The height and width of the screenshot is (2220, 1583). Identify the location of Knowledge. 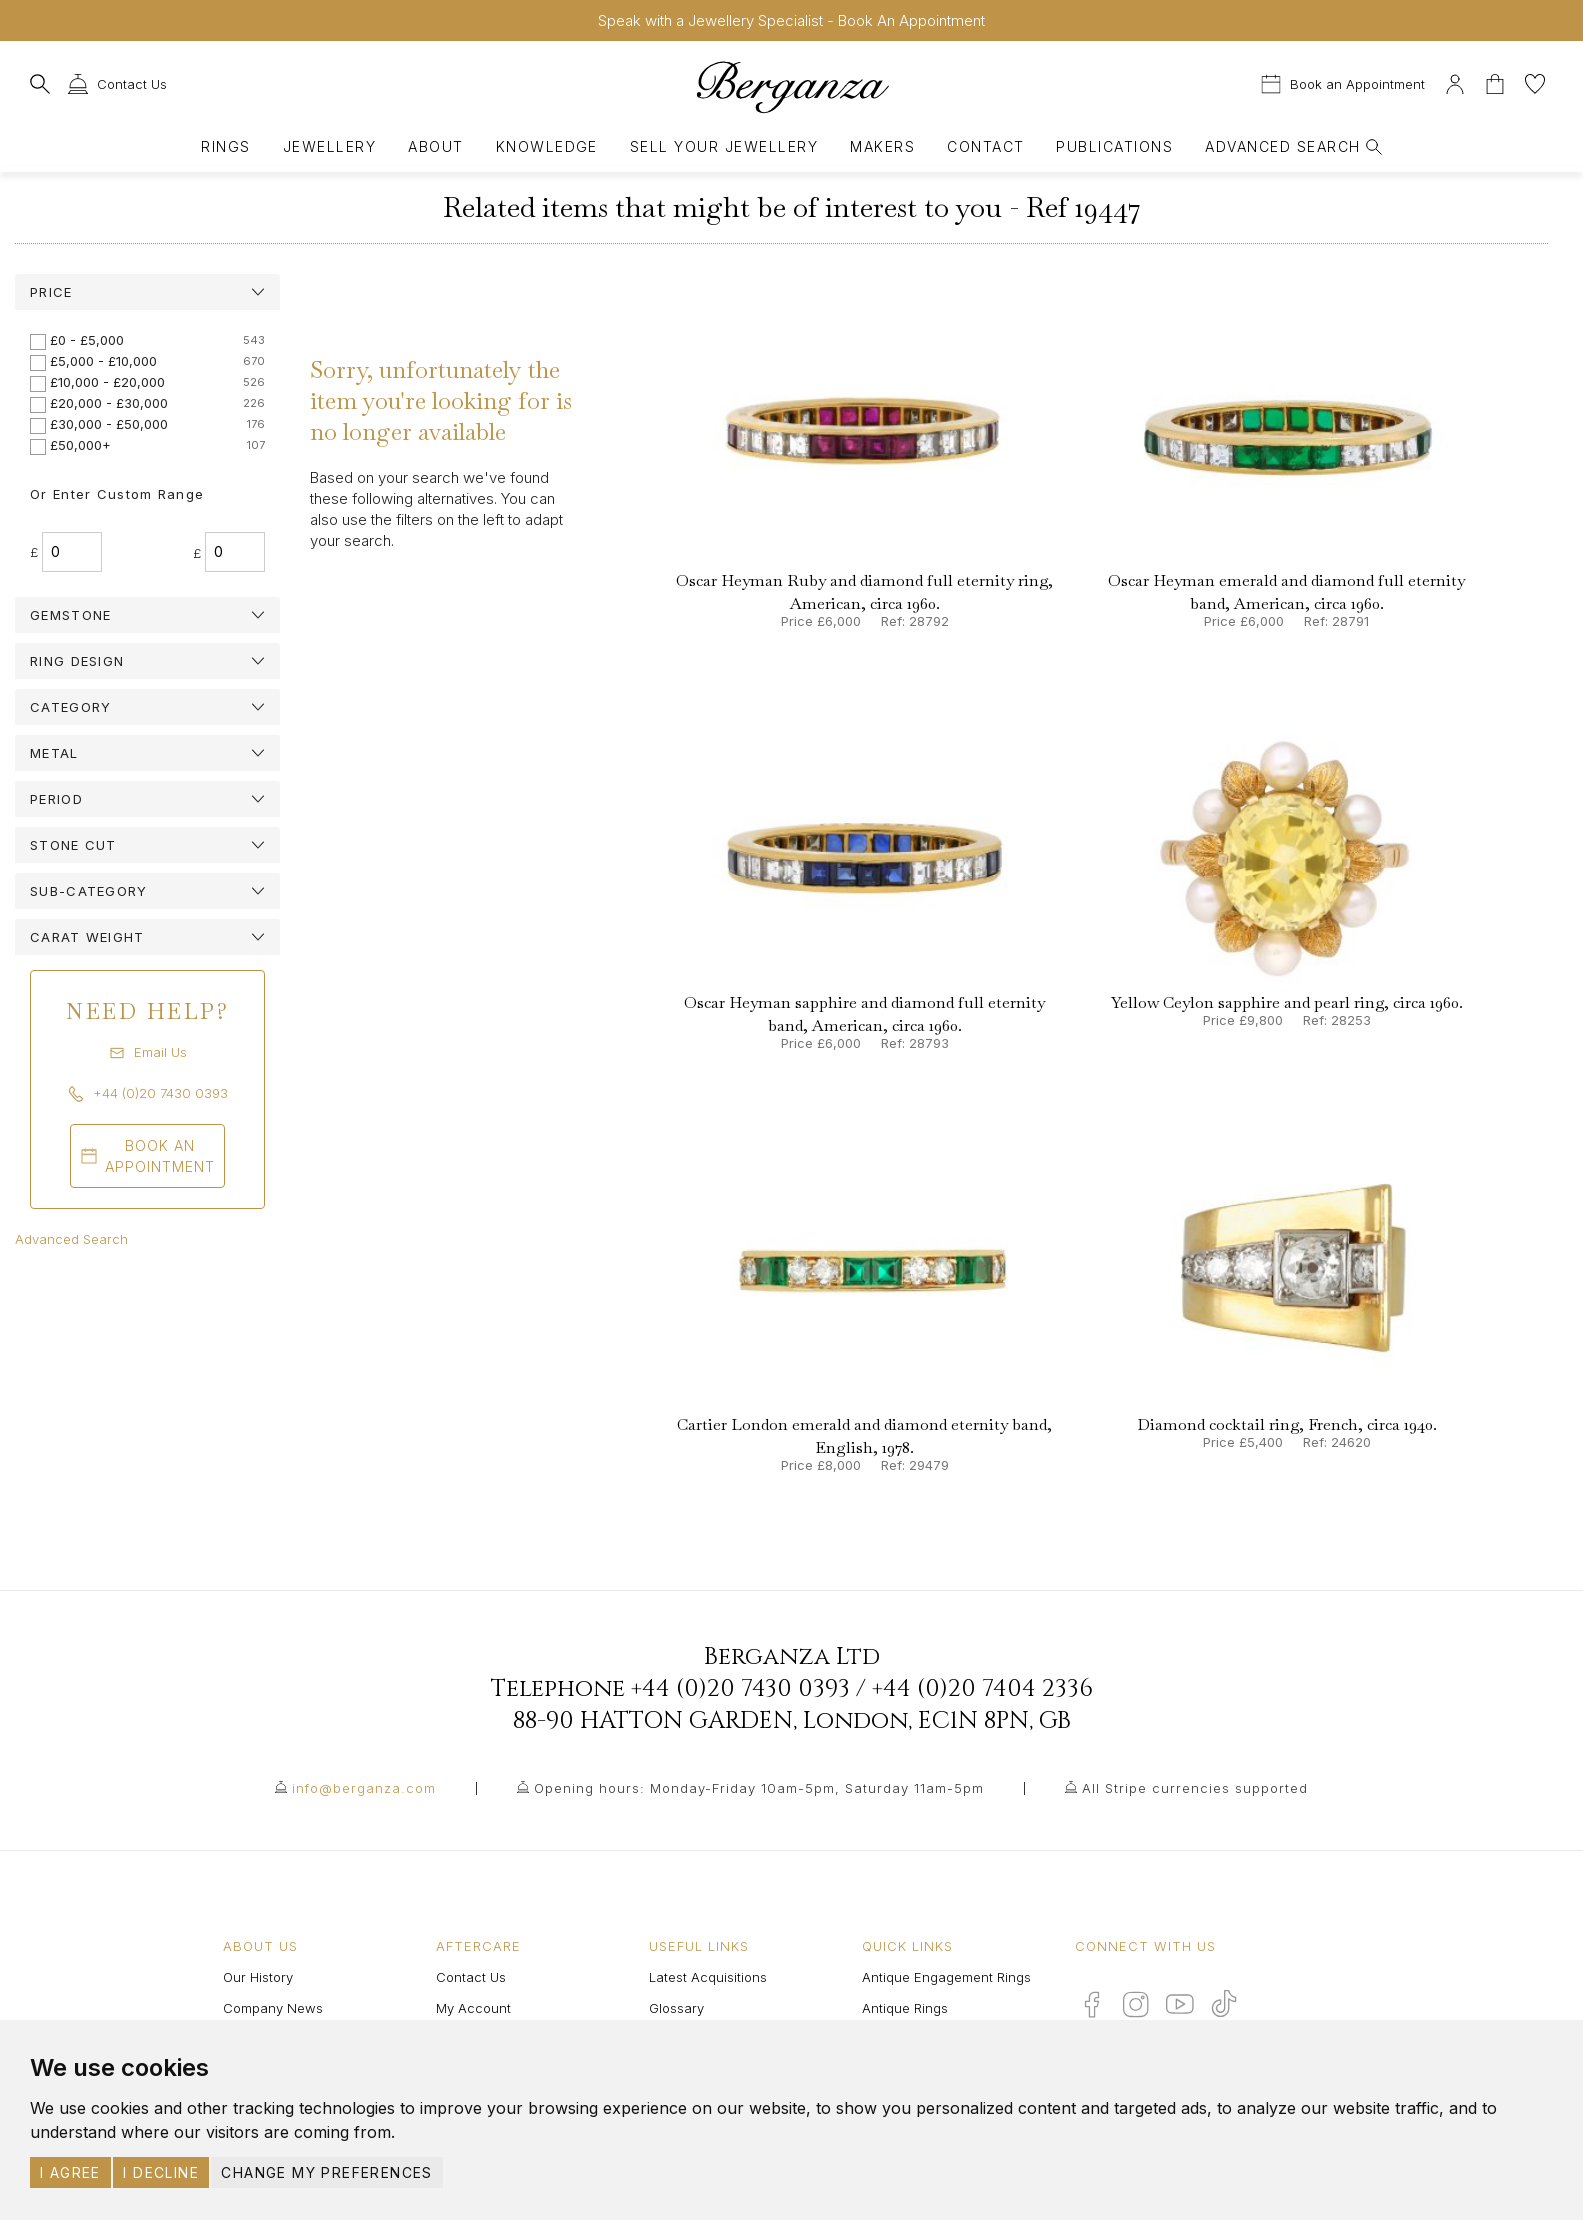
(547, 146).